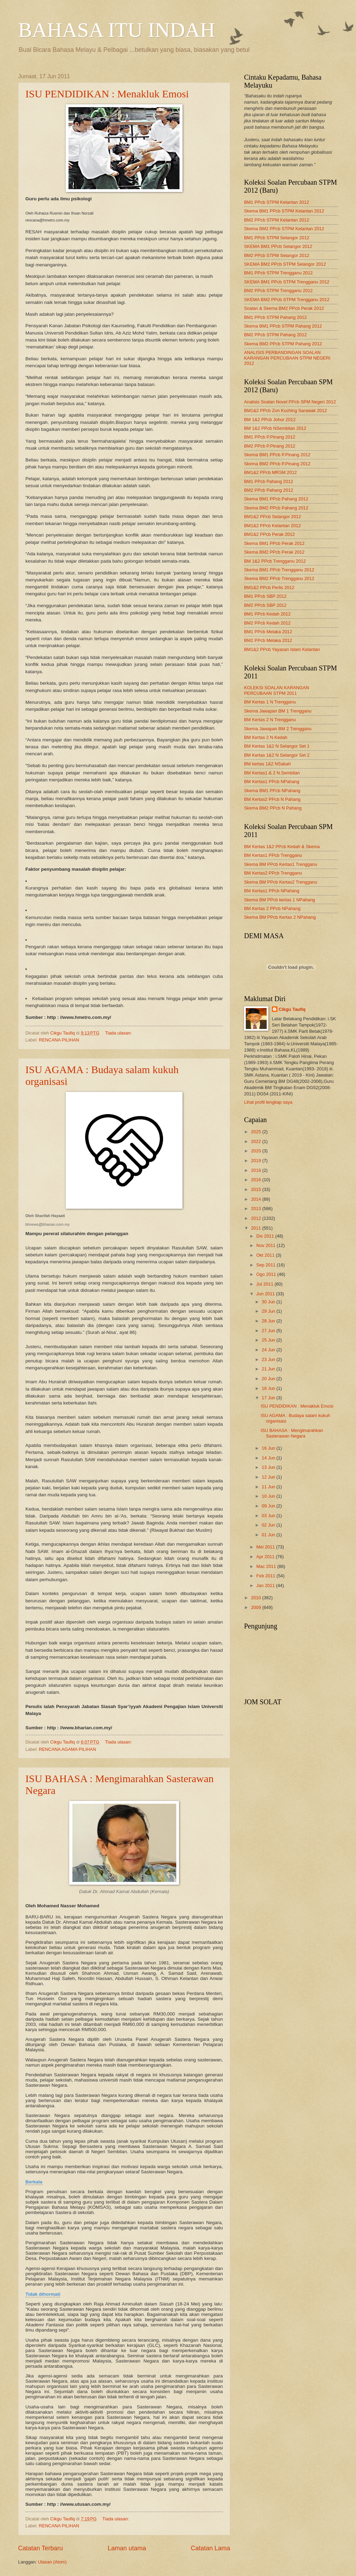 Image resolution: width=356 pixels, height=2576 pixels. Describe the element at coordinates (275, 428) in the screenshot. I see `BM 1&2 PPcb NSembilan 2012` at that location.